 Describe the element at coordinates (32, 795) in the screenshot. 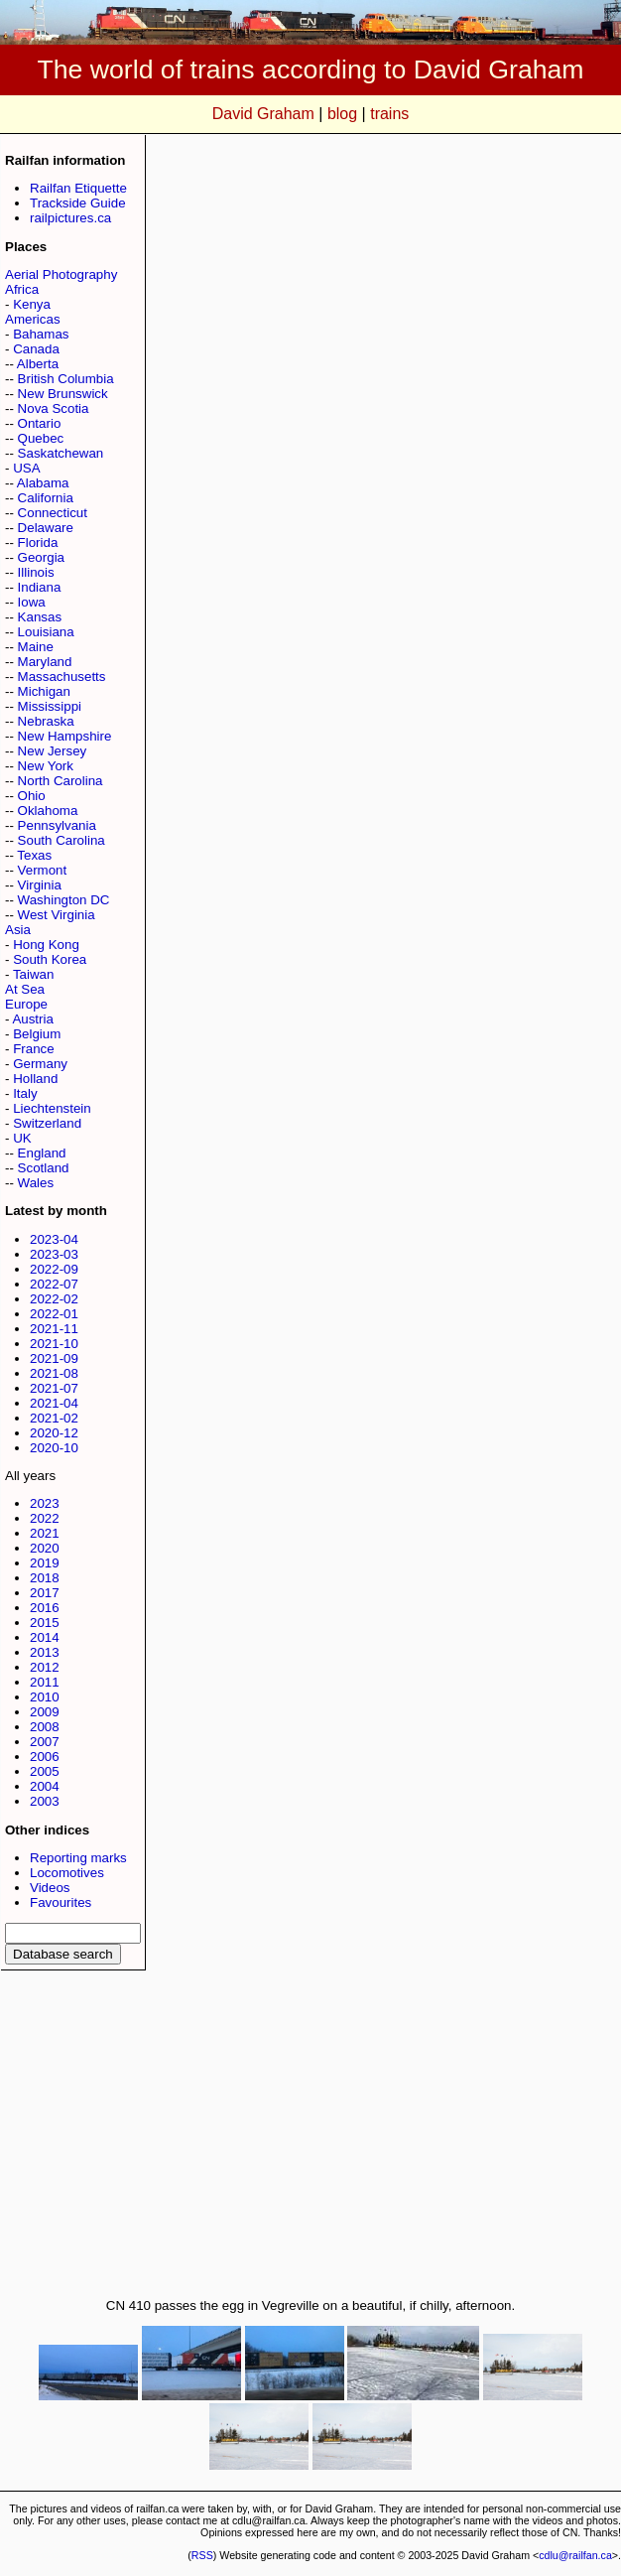

I see `Ohio` at that location.